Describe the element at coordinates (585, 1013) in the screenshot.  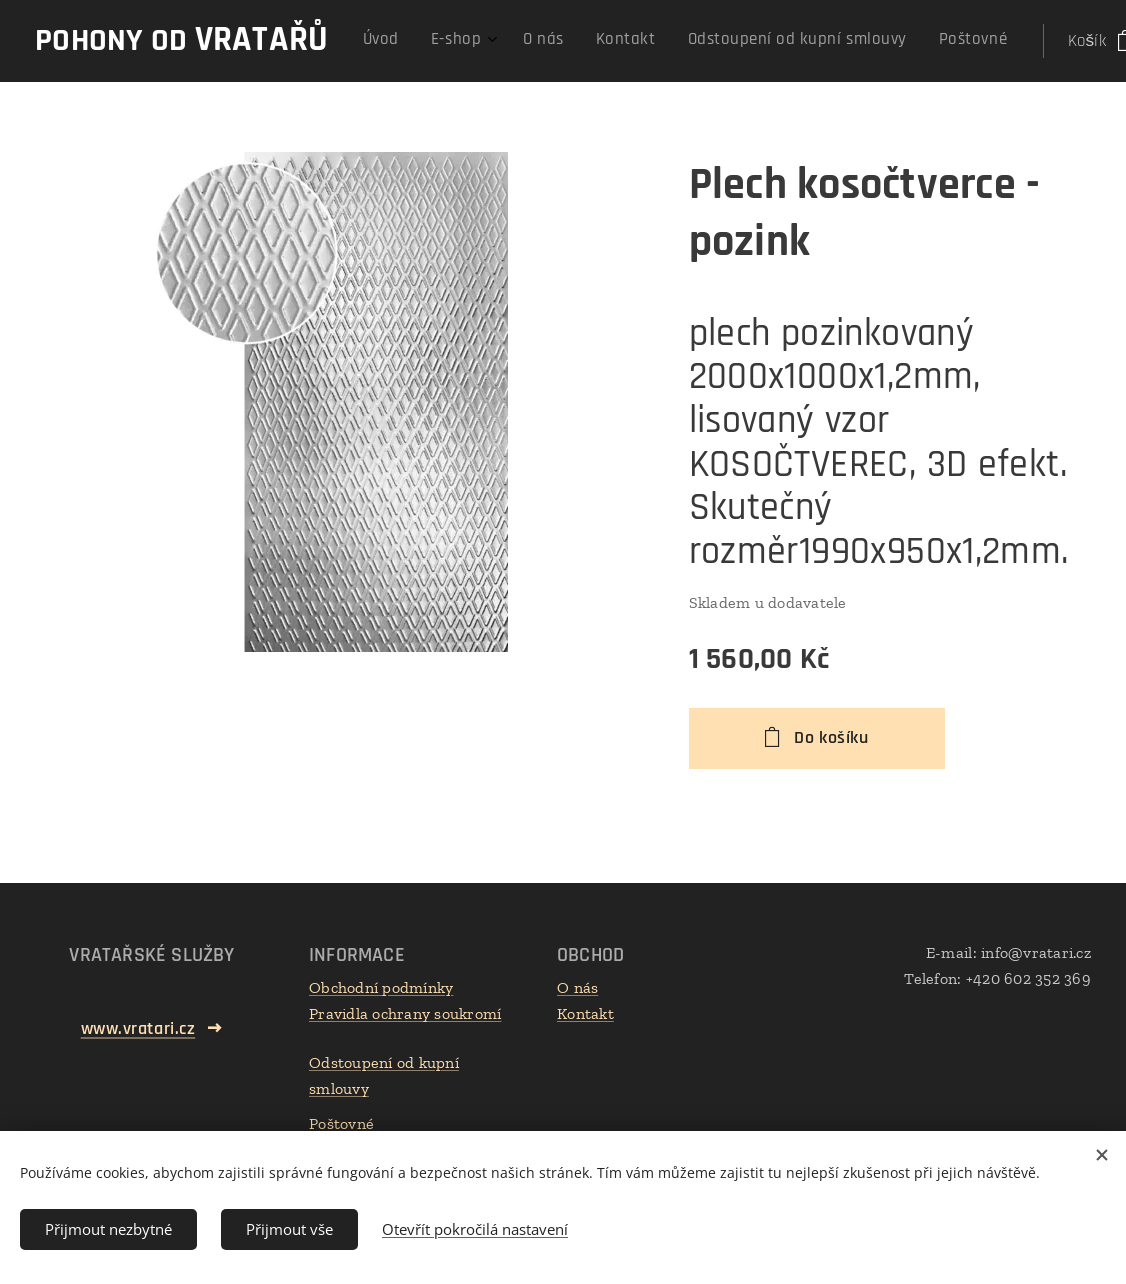
I see `Kontakt` at that location.